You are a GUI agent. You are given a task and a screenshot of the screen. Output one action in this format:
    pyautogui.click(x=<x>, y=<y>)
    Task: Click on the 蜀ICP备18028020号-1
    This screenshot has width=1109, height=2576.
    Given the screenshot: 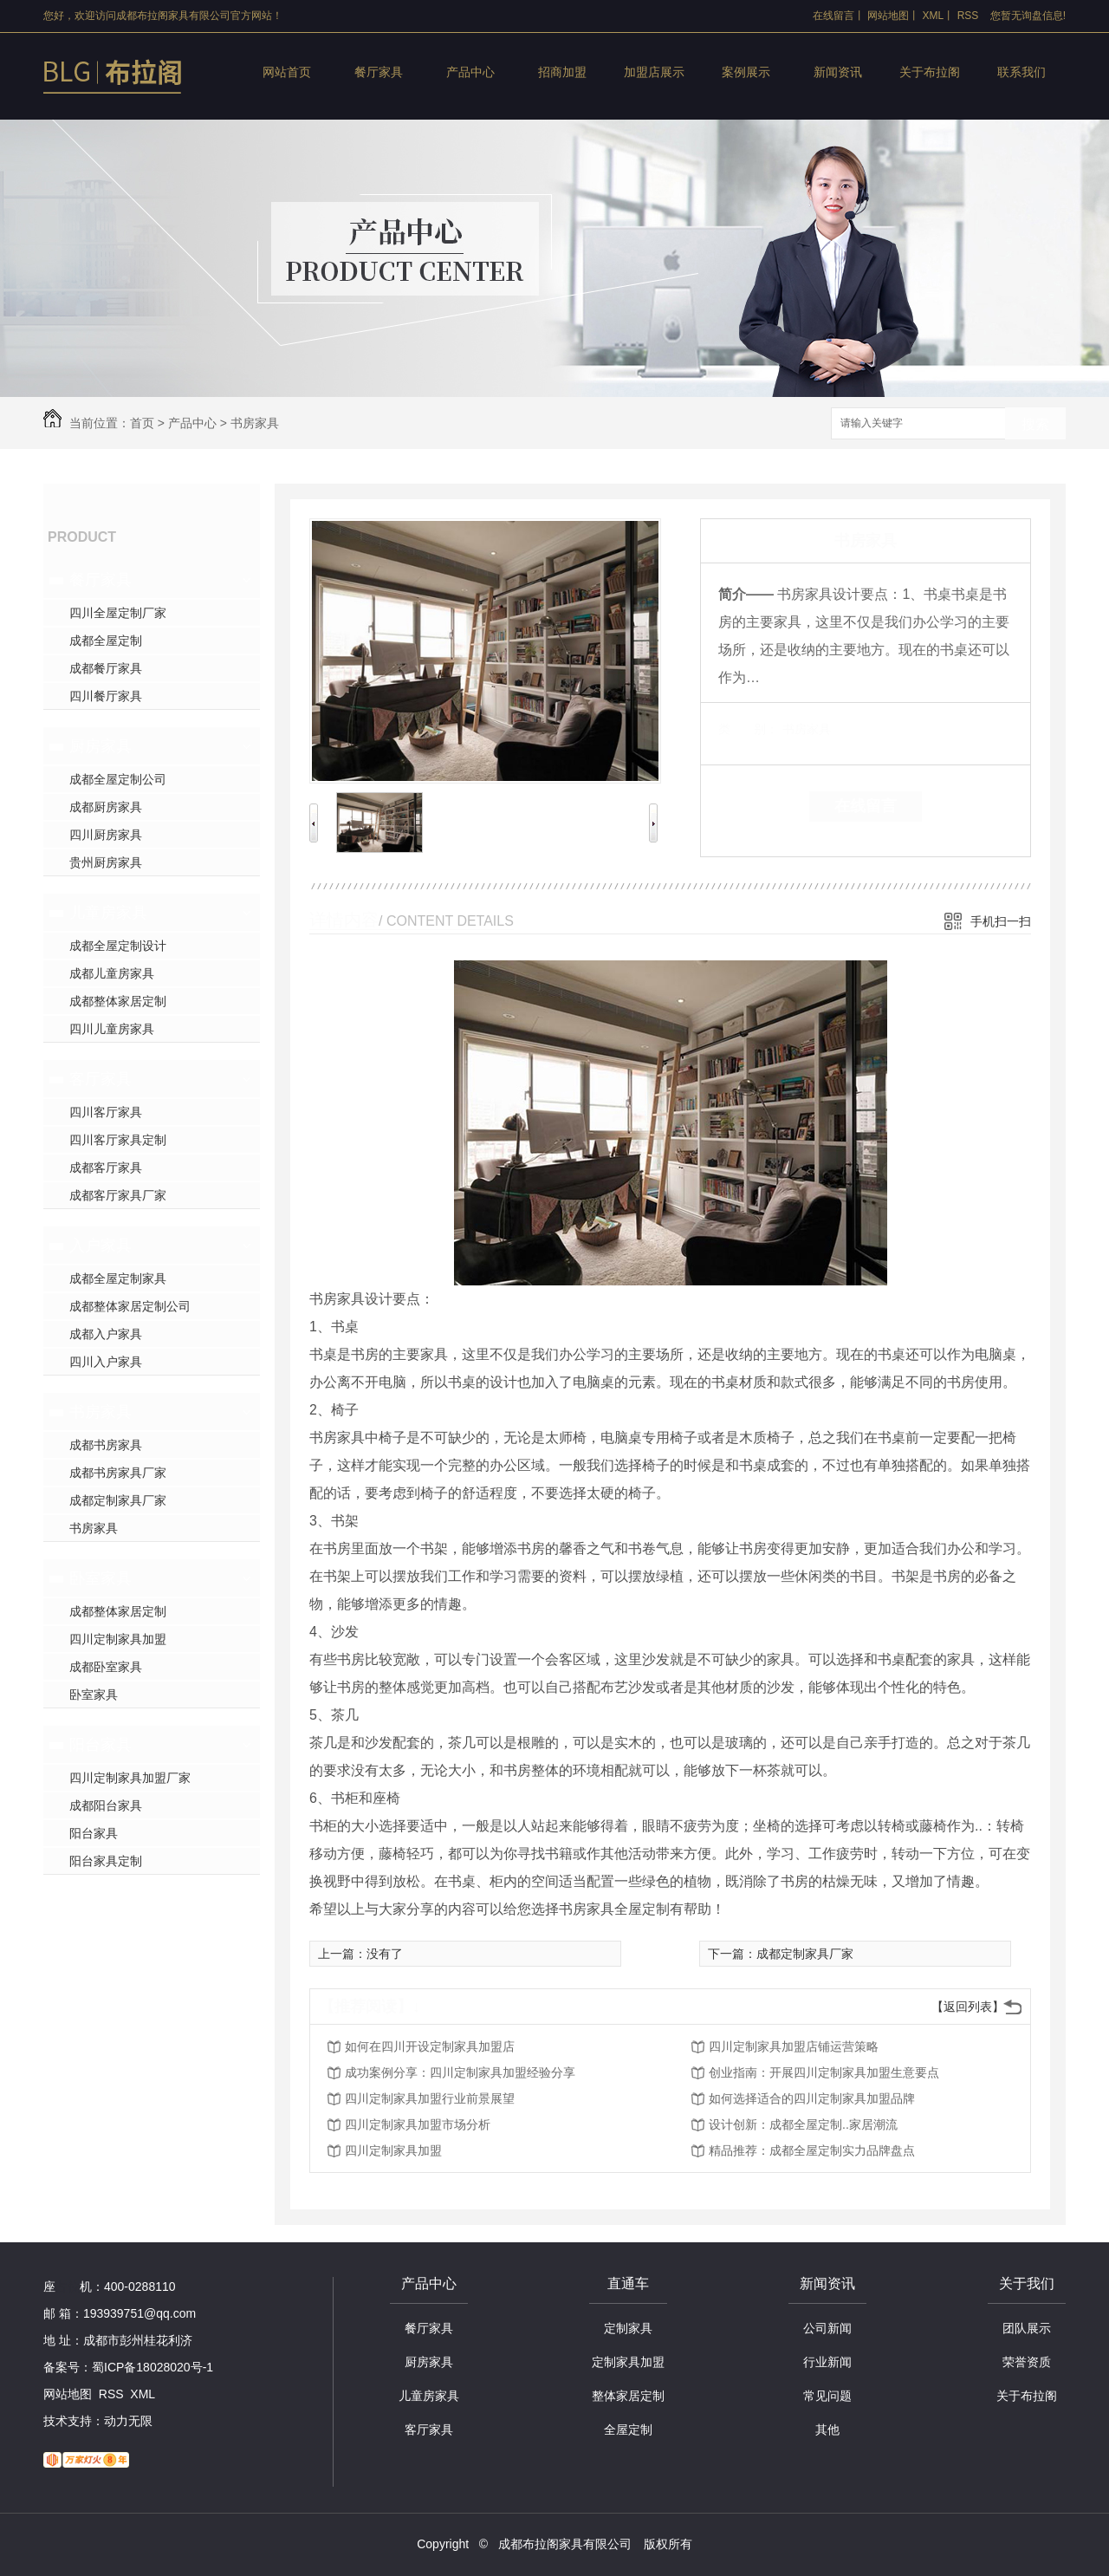 What is the action you would take?
    pyautogui.click(x=152, y=2367)
    